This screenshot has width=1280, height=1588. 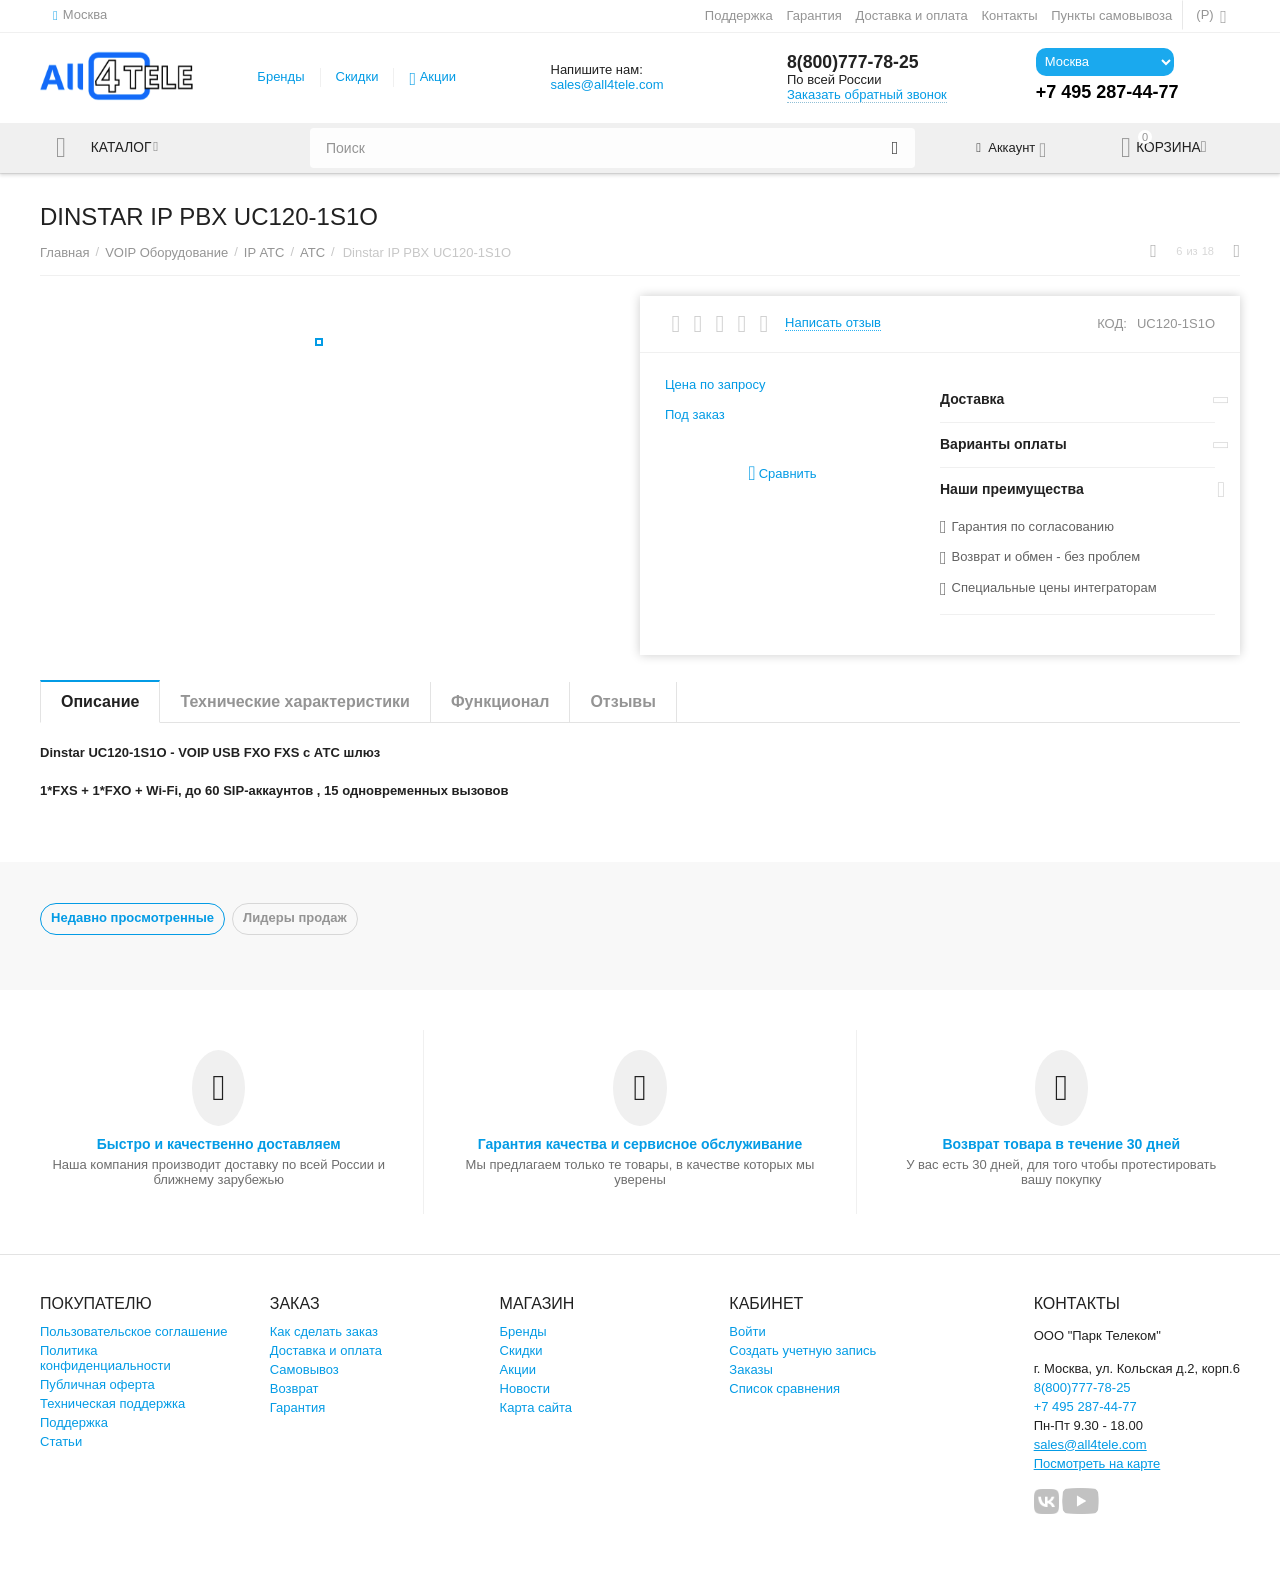 I want to click on Техническая поддержка, so click(x=112, y=1403).